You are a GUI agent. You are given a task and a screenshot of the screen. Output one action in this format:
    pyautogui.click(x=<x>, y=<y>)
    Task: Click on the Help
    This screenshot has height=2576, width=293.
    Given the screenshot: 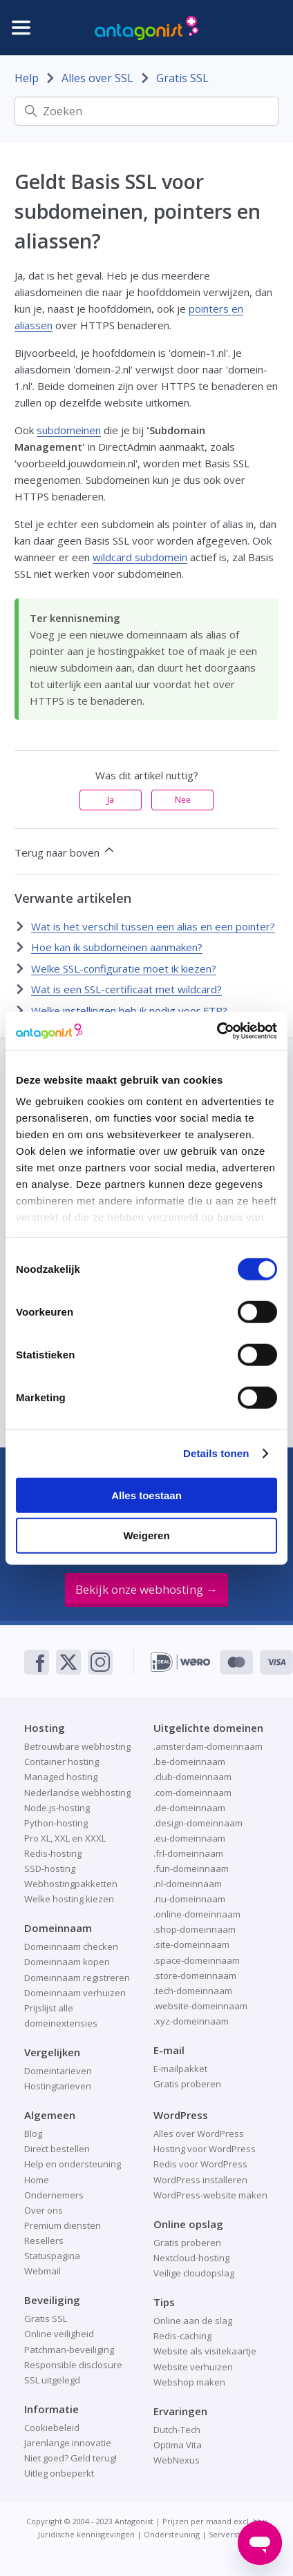 What is the action you would take?
    pyautogui.click(x=27, y=78)
    